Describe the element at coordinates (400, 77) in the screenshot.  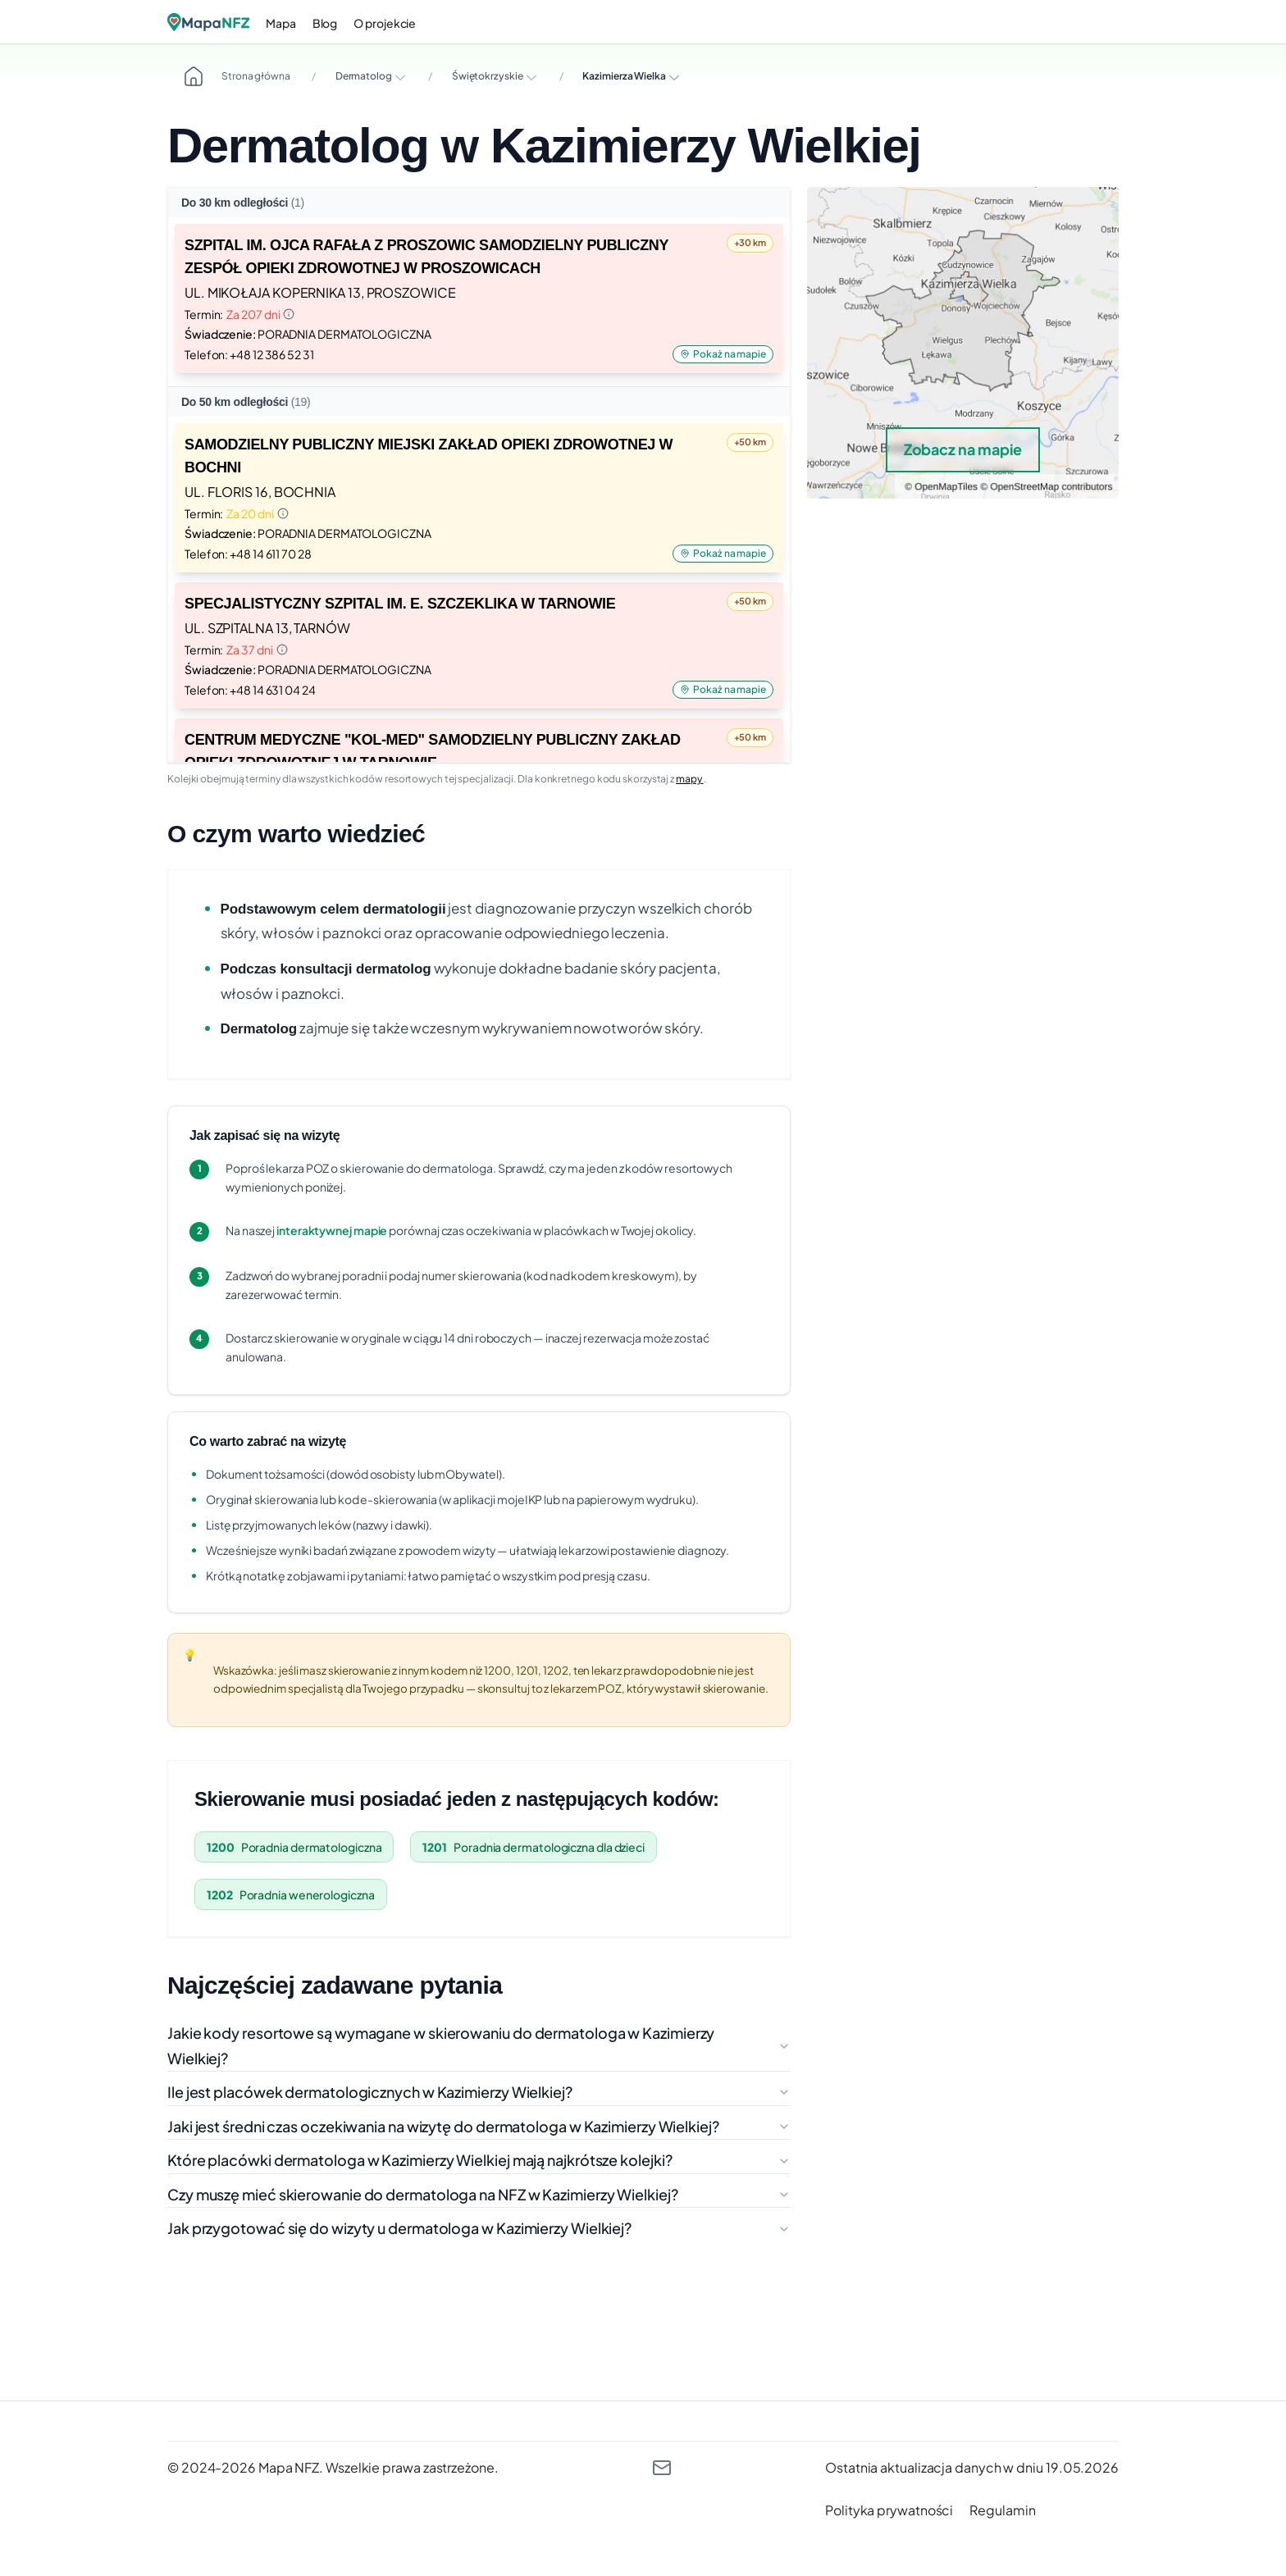
I see `[Rozwiń opcje]` at that location.